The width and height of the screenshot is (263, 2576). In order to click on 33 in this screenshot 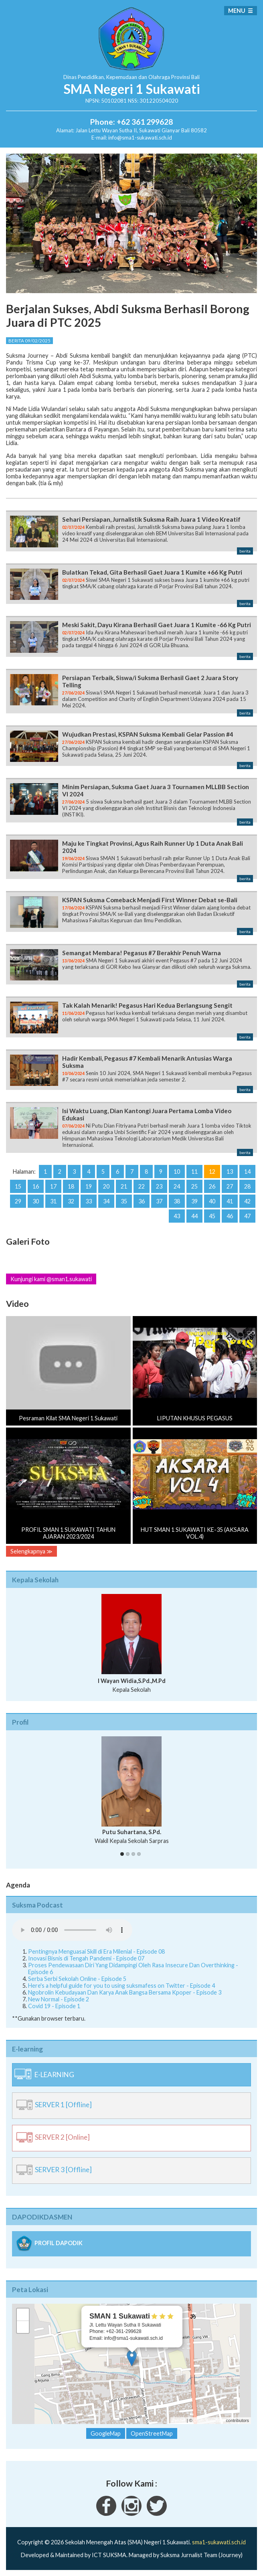, I will do `click(88, 1201)`.